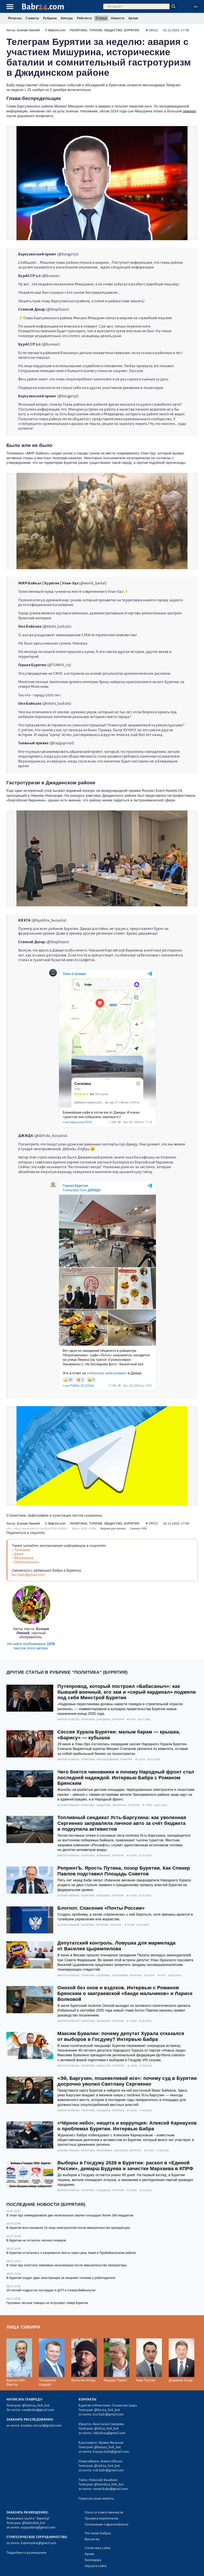 The image size is (204, 2576). I want to click on Вакансии, so click(92, 2539).